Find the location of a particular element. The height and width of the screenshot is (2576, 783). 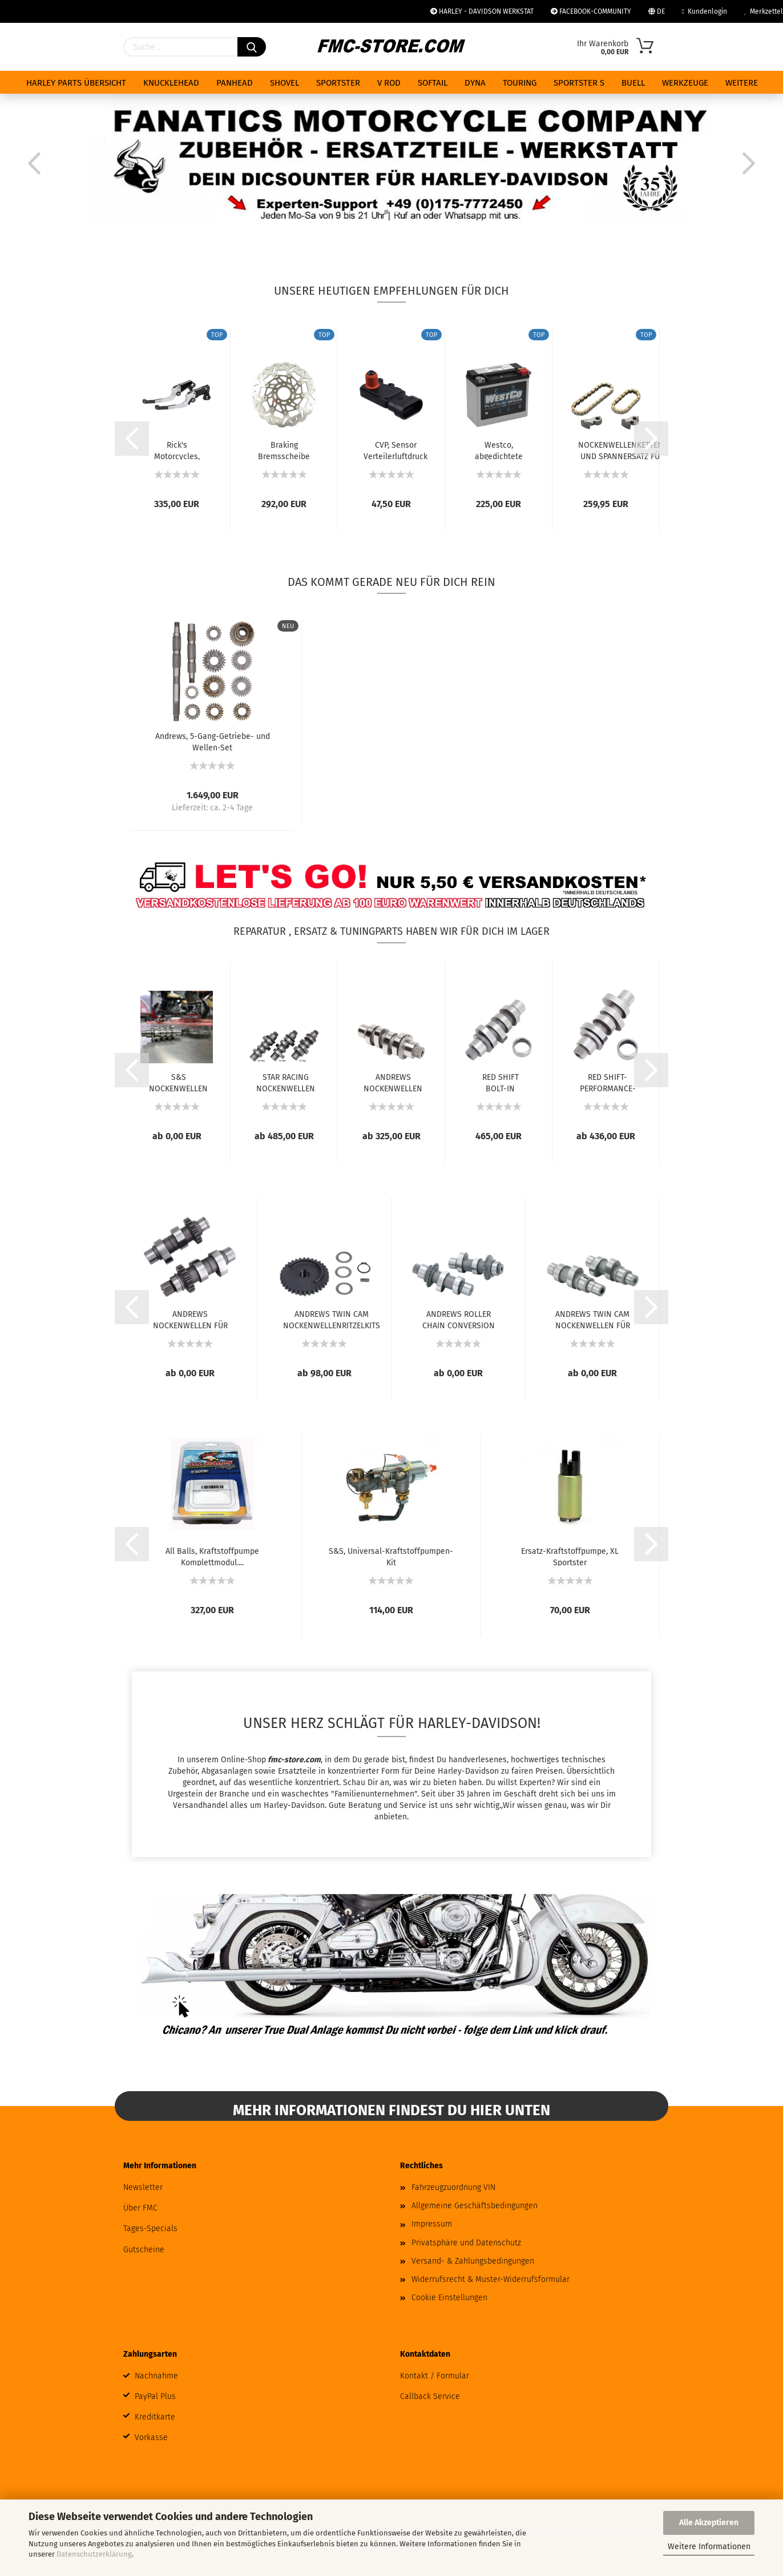

Über FMC is located at coordinates (140, 2208).